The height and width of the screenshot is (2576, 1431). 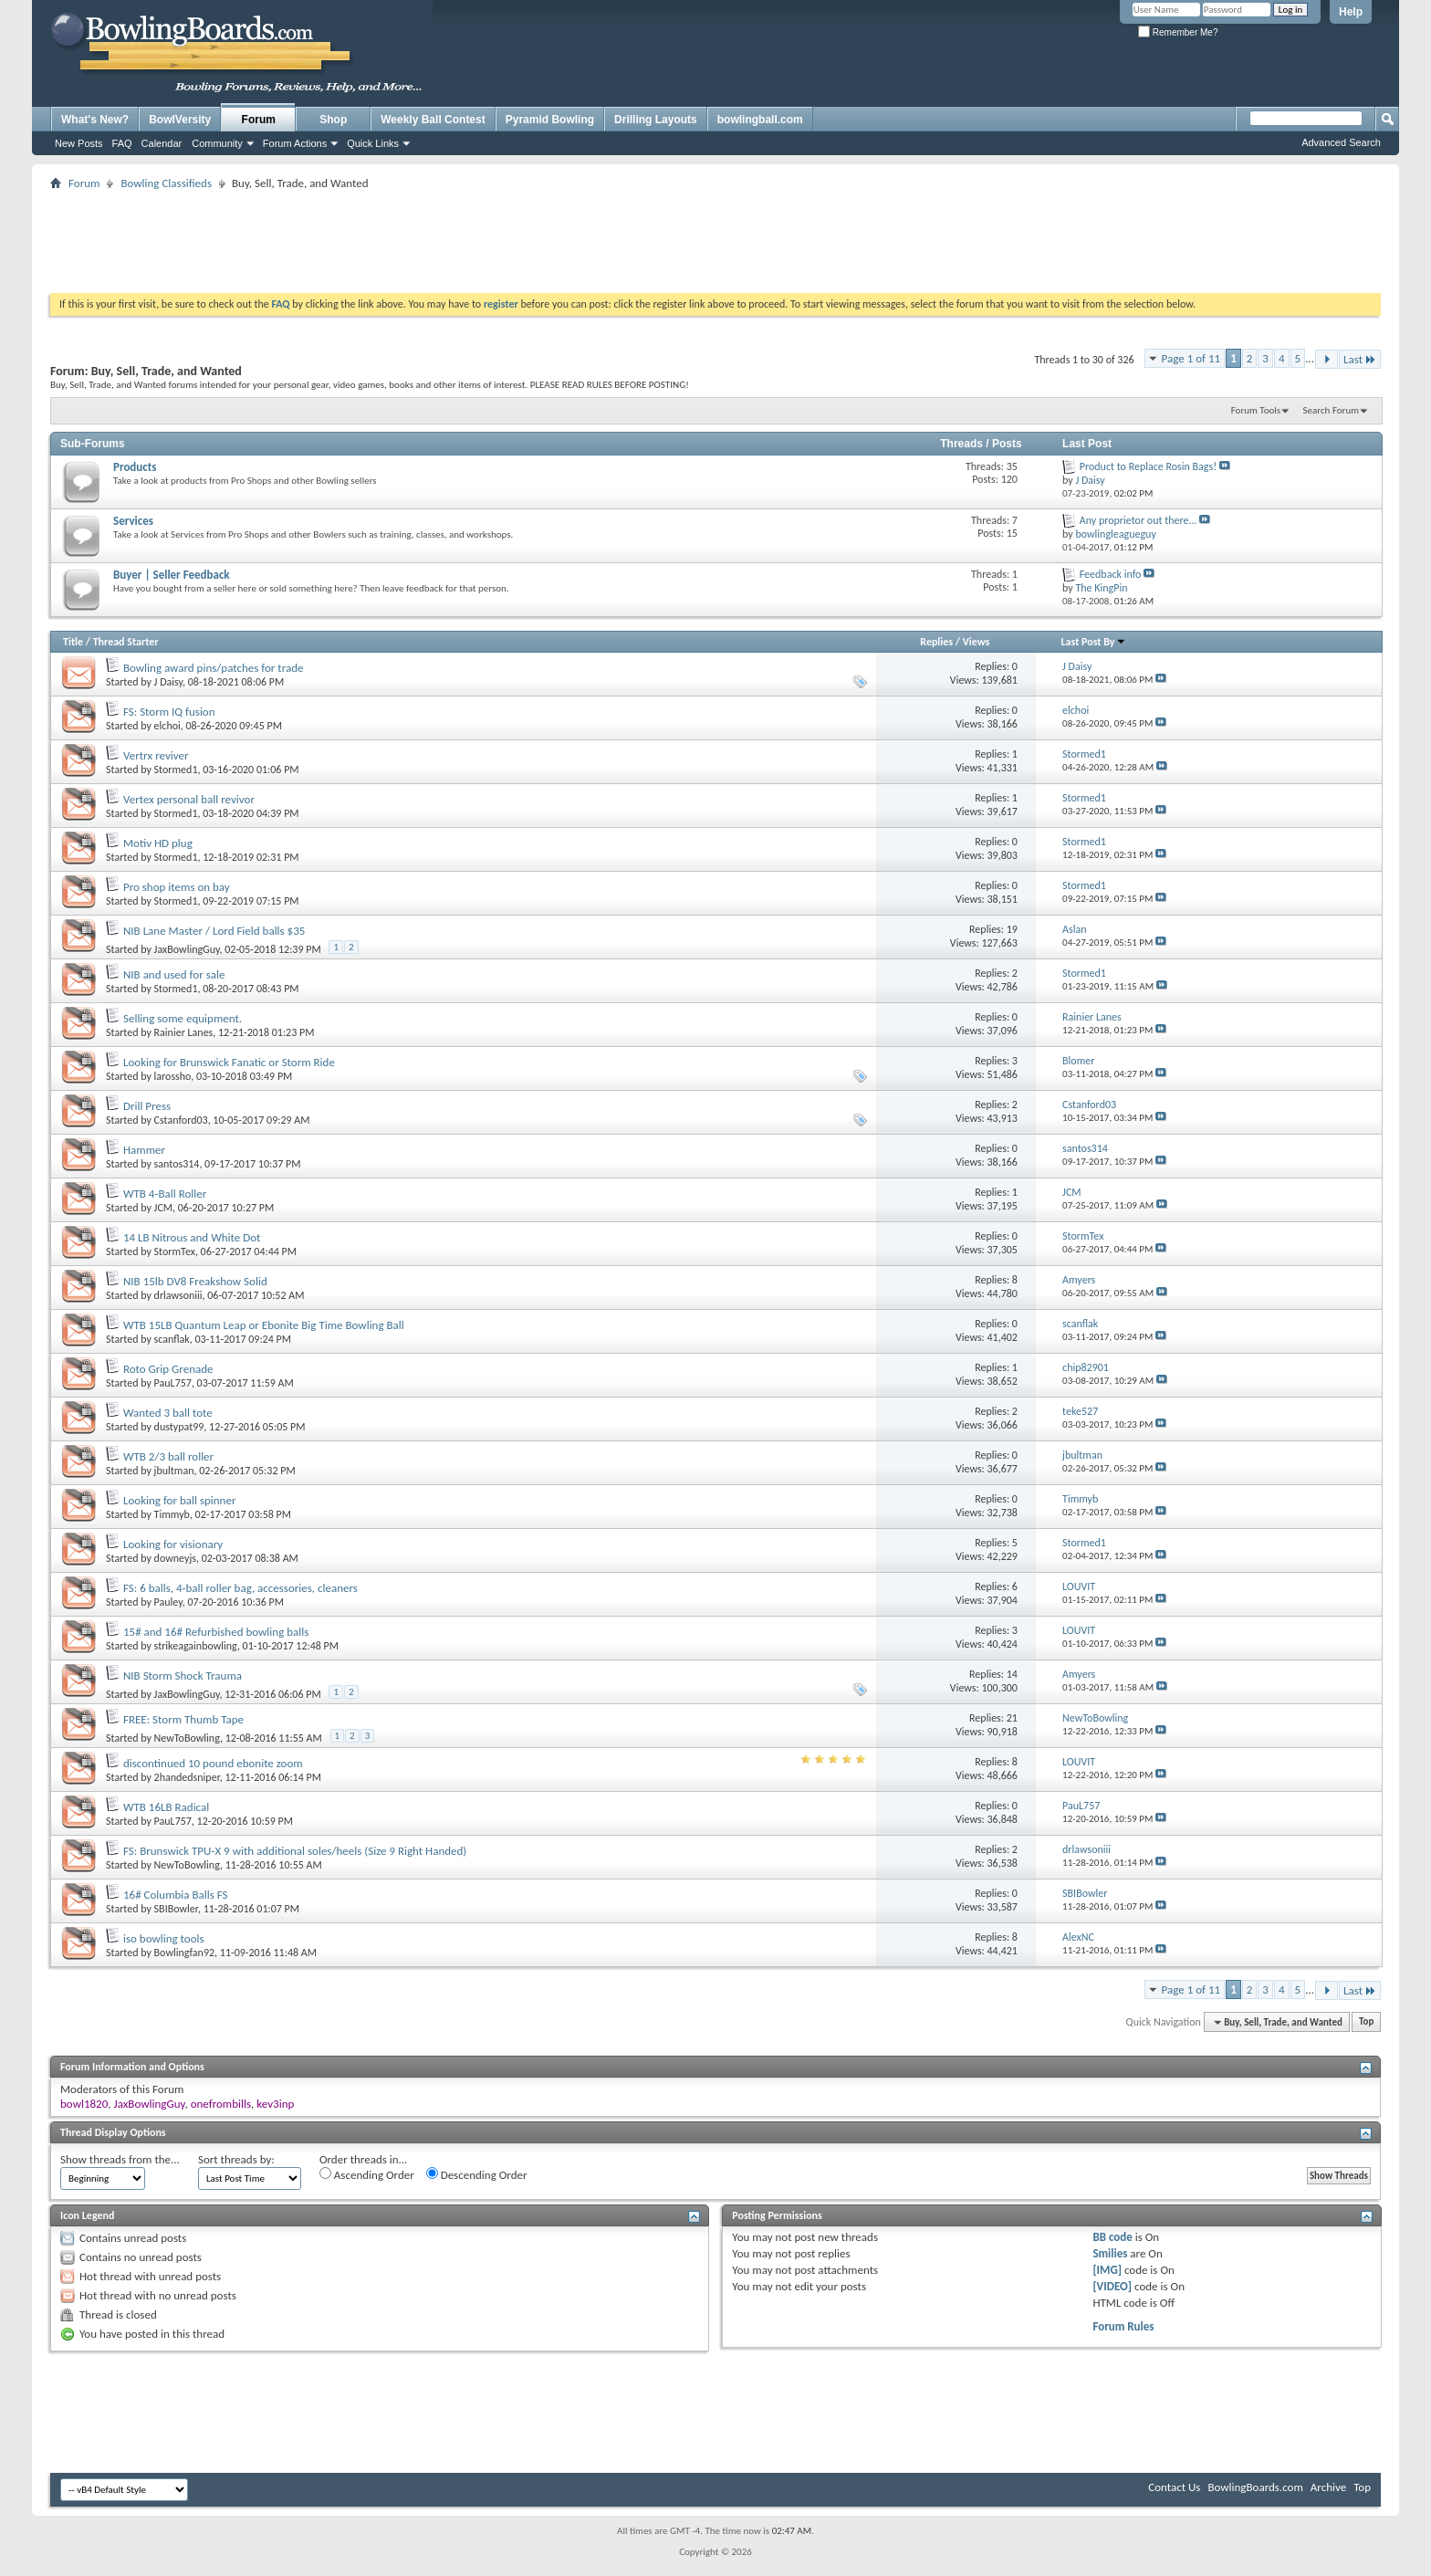 What do you see at coordinates (122, 143) in the screenshot?
I see `FAQ` at bounding box center [122, 143].